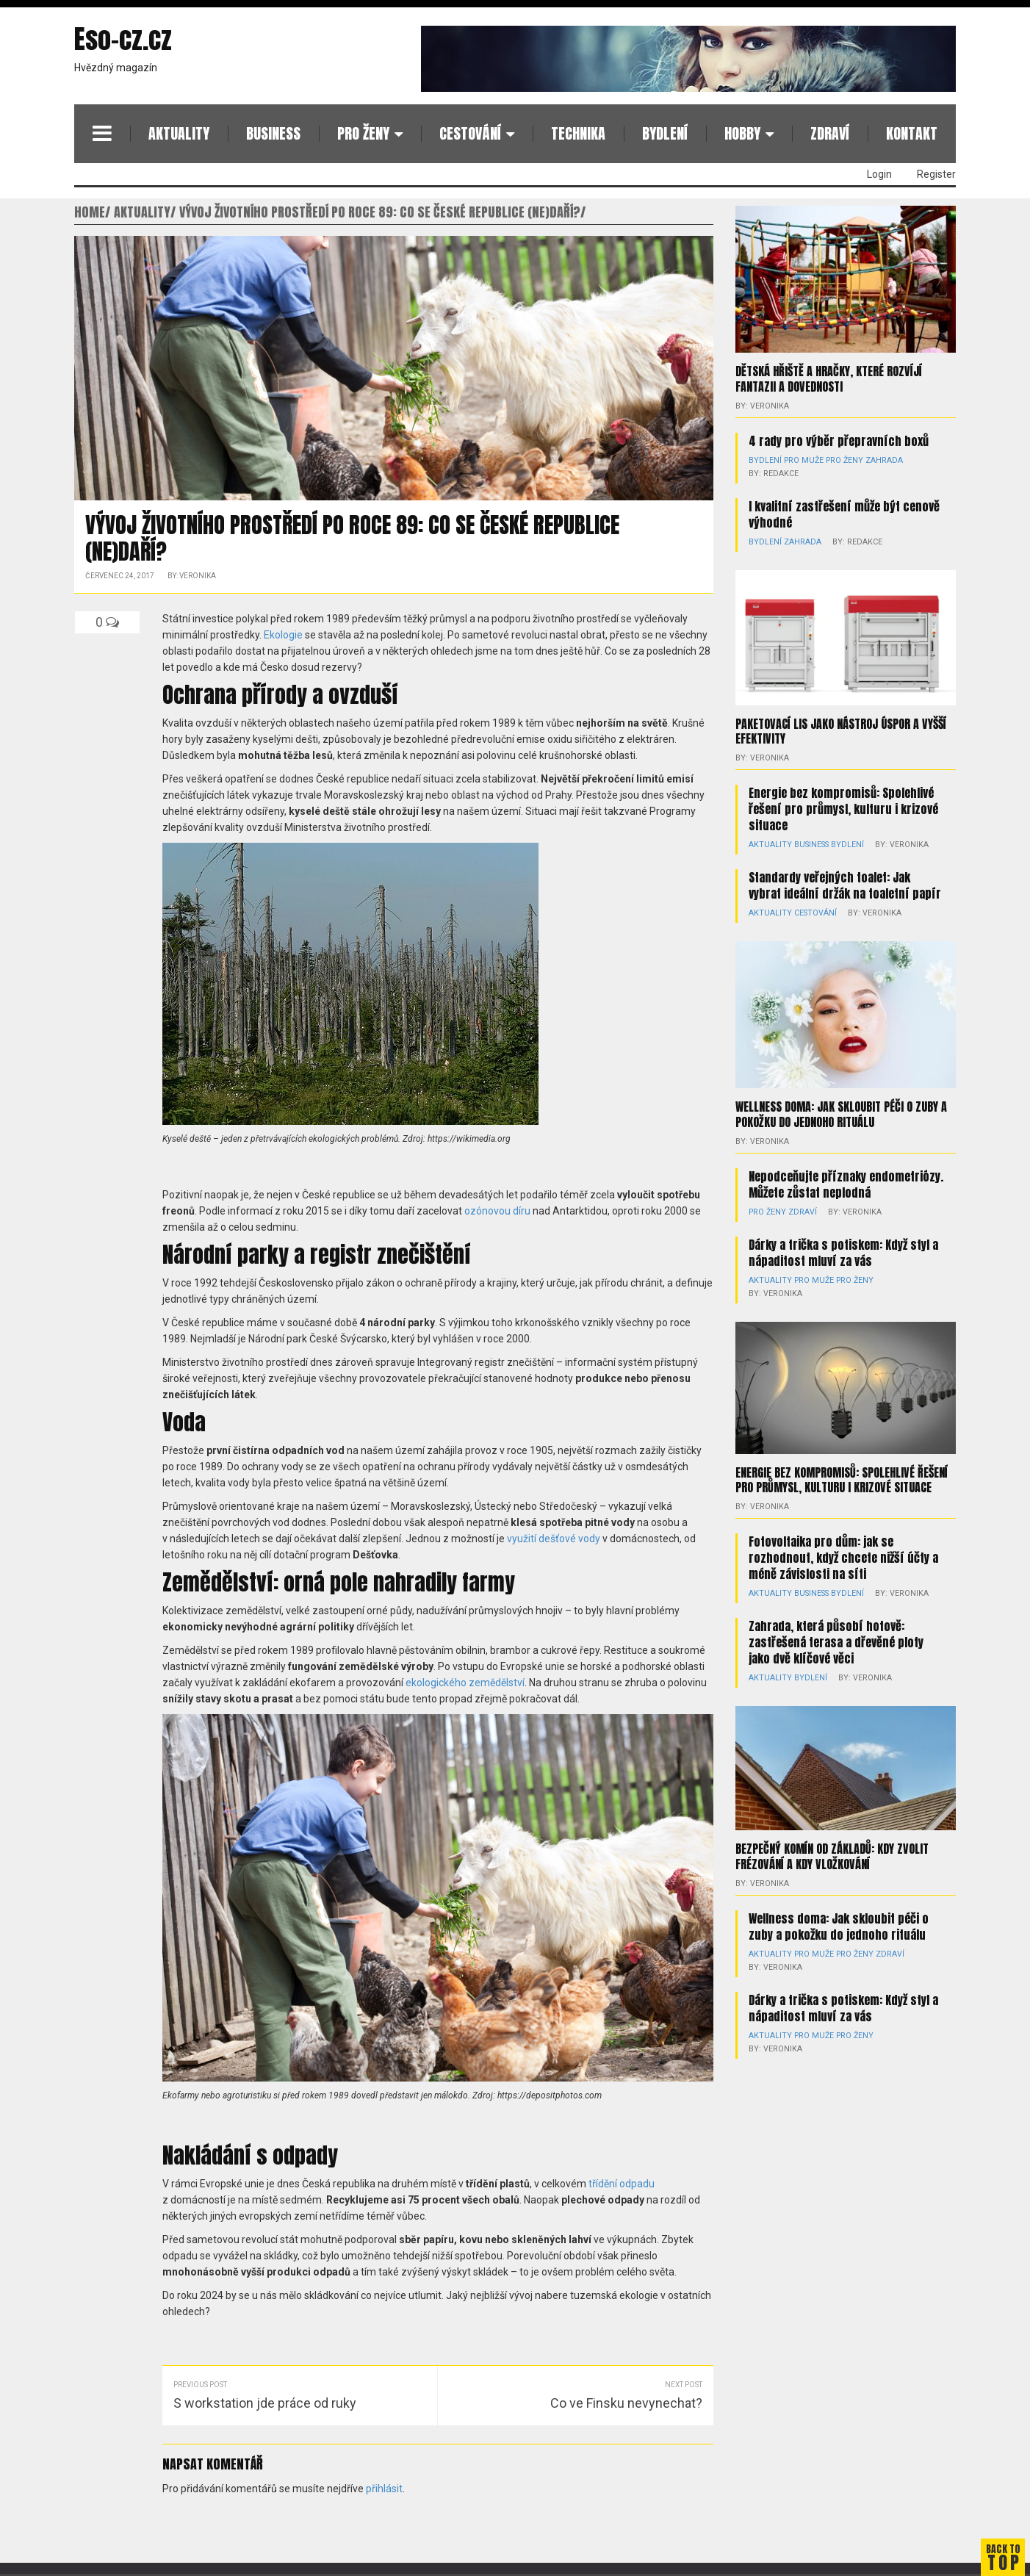 This screenshot has width=1030, height=2576. What do you see at coordinates (845, 883) in the screenshot?
I see `Standardy veřejných toalet: Jak vybrat ideální držák na toaletní papír` at bounding box center [845, 883].